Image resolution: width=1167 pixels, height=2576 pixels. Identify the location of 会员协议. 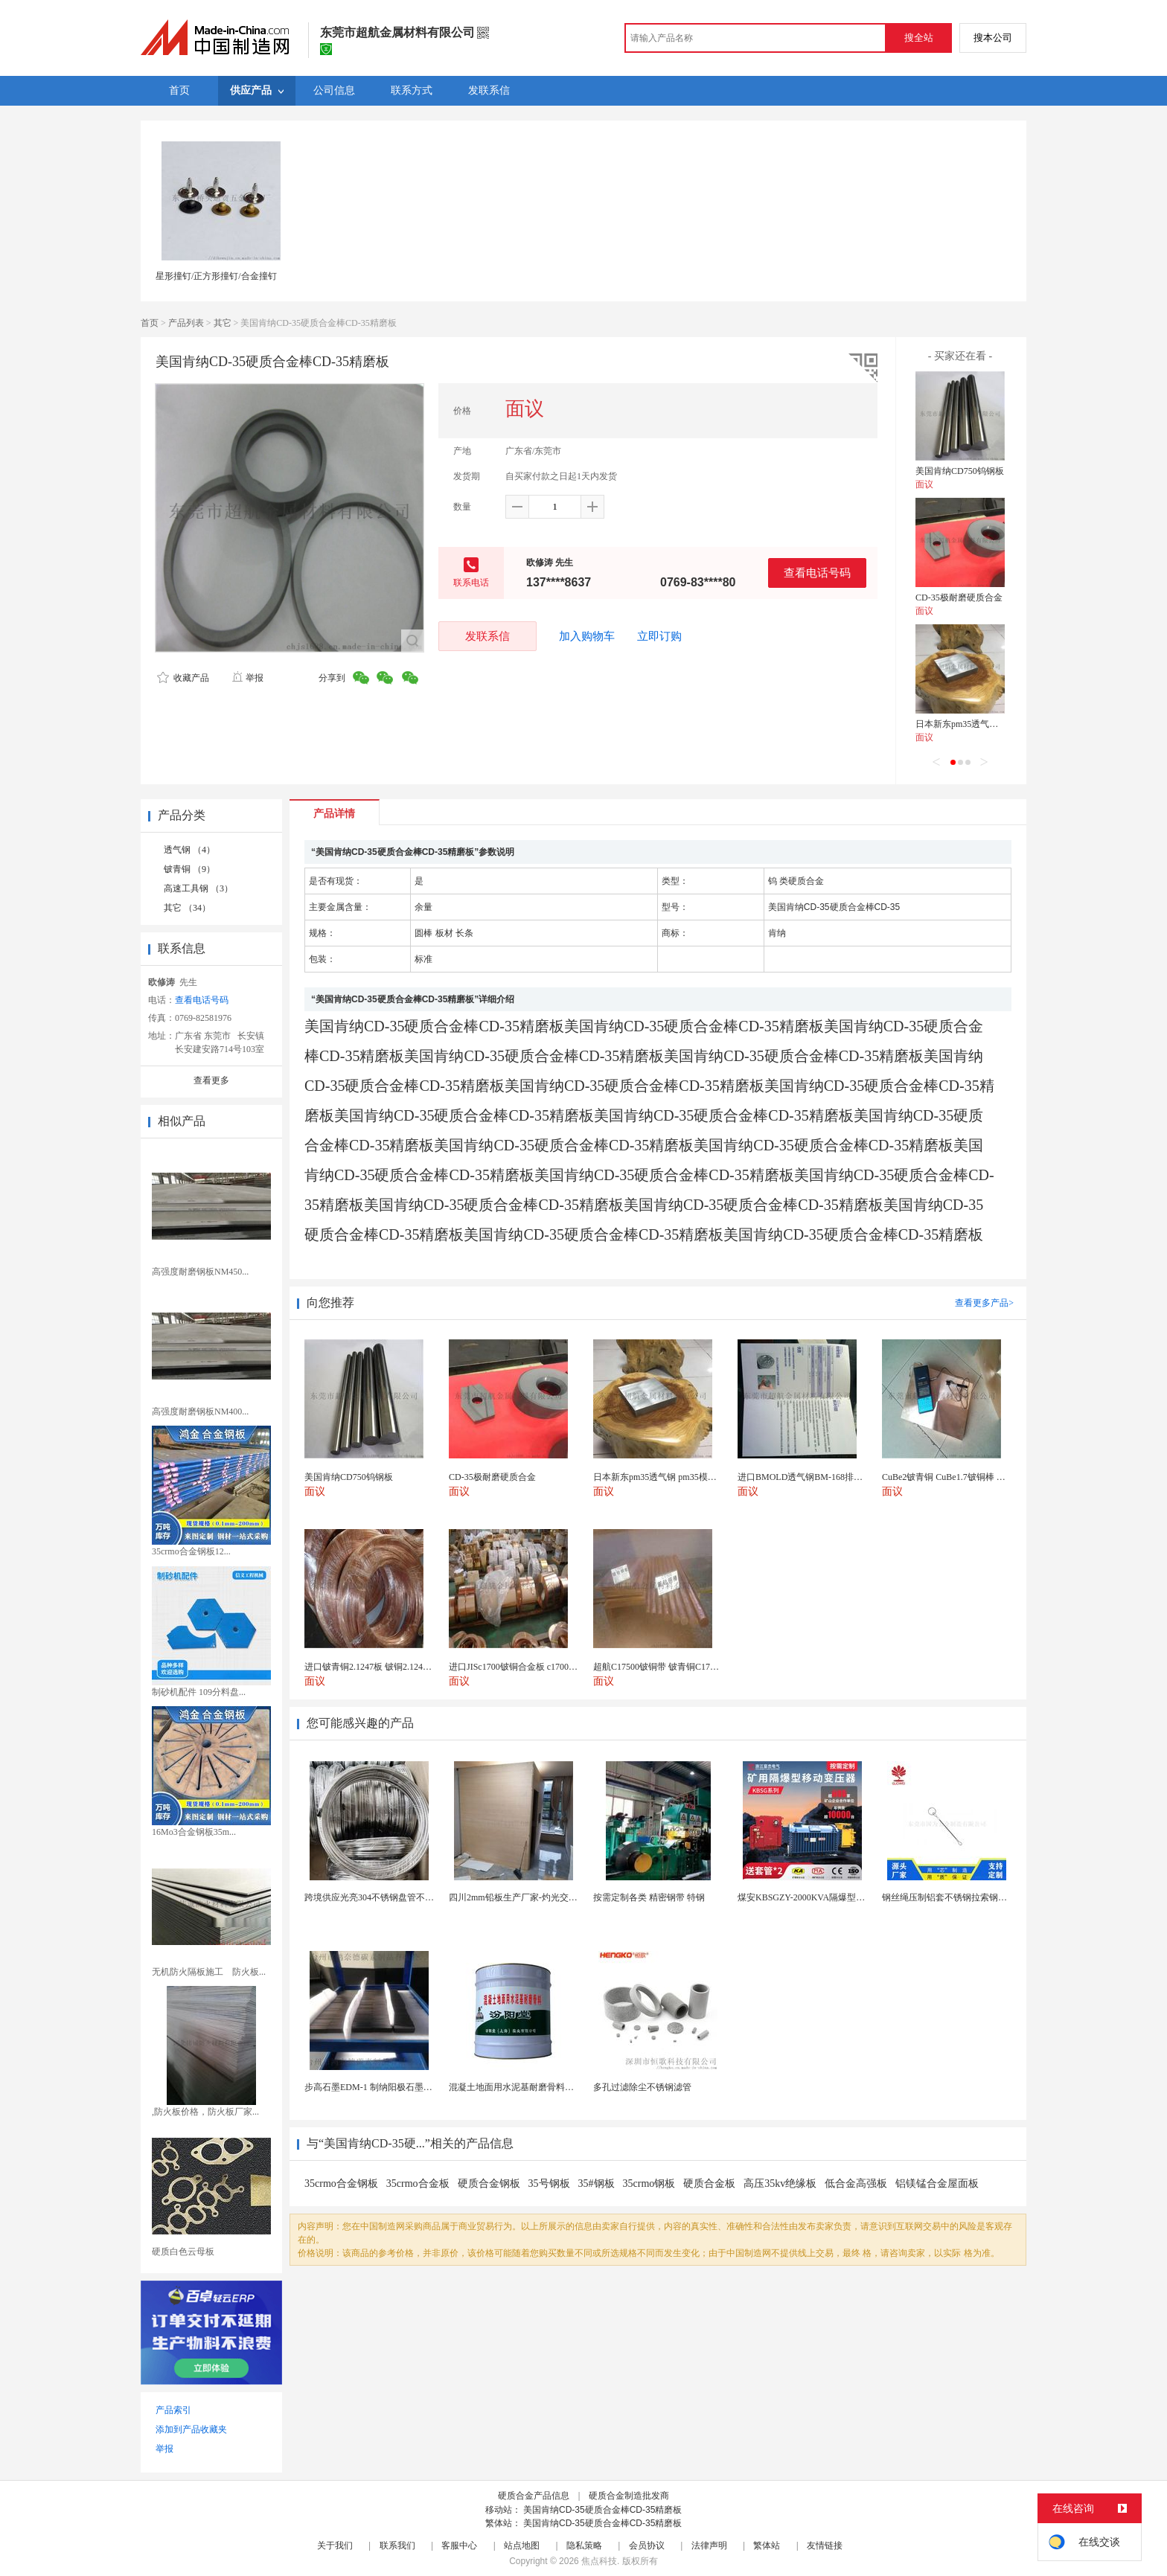
(647, 2545).